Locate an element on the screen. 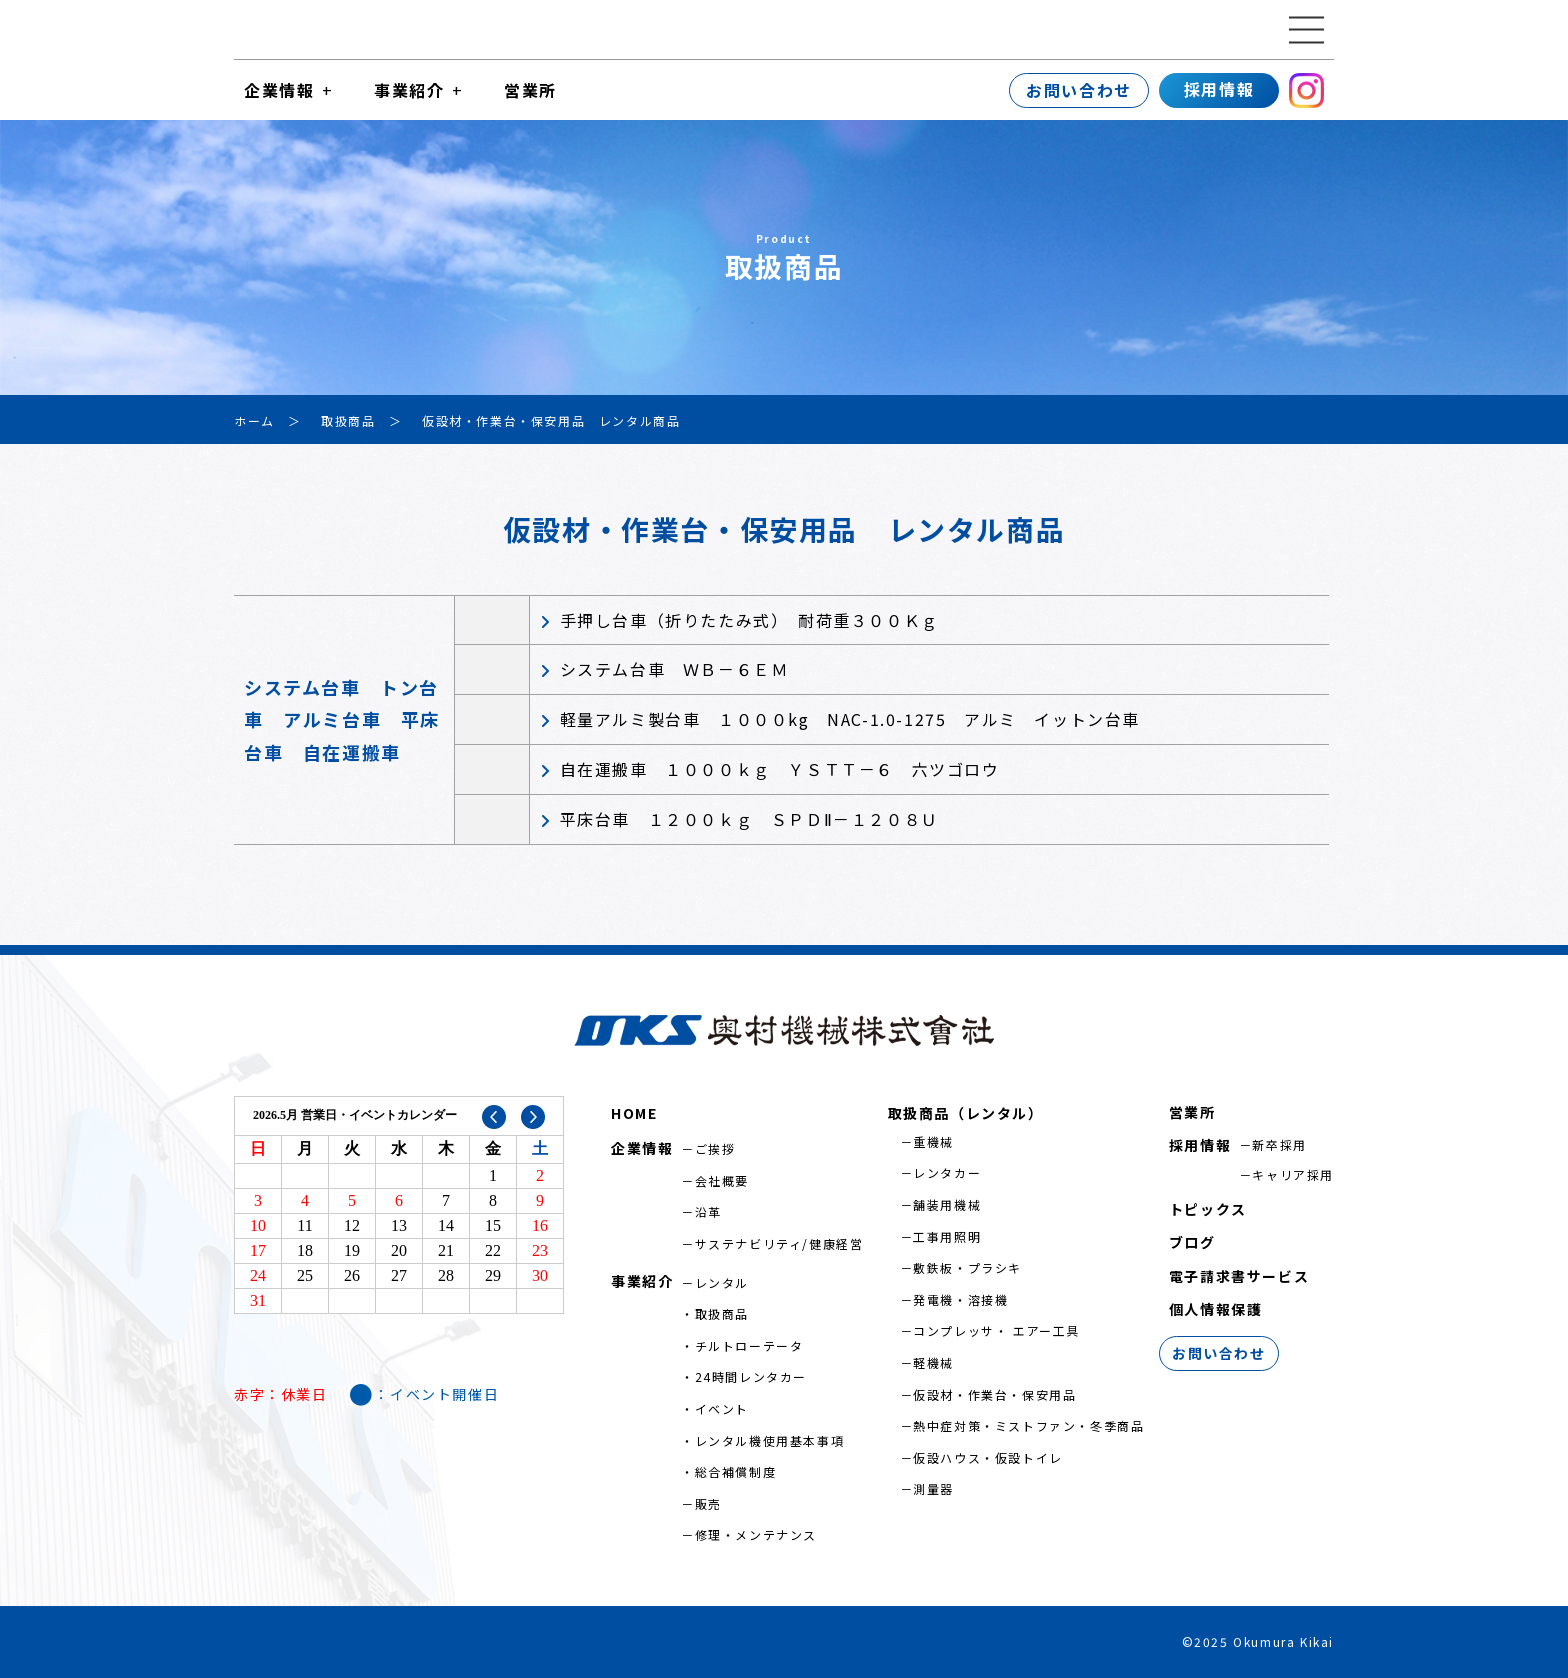  重機械 is located at coordinates (933, 1141).